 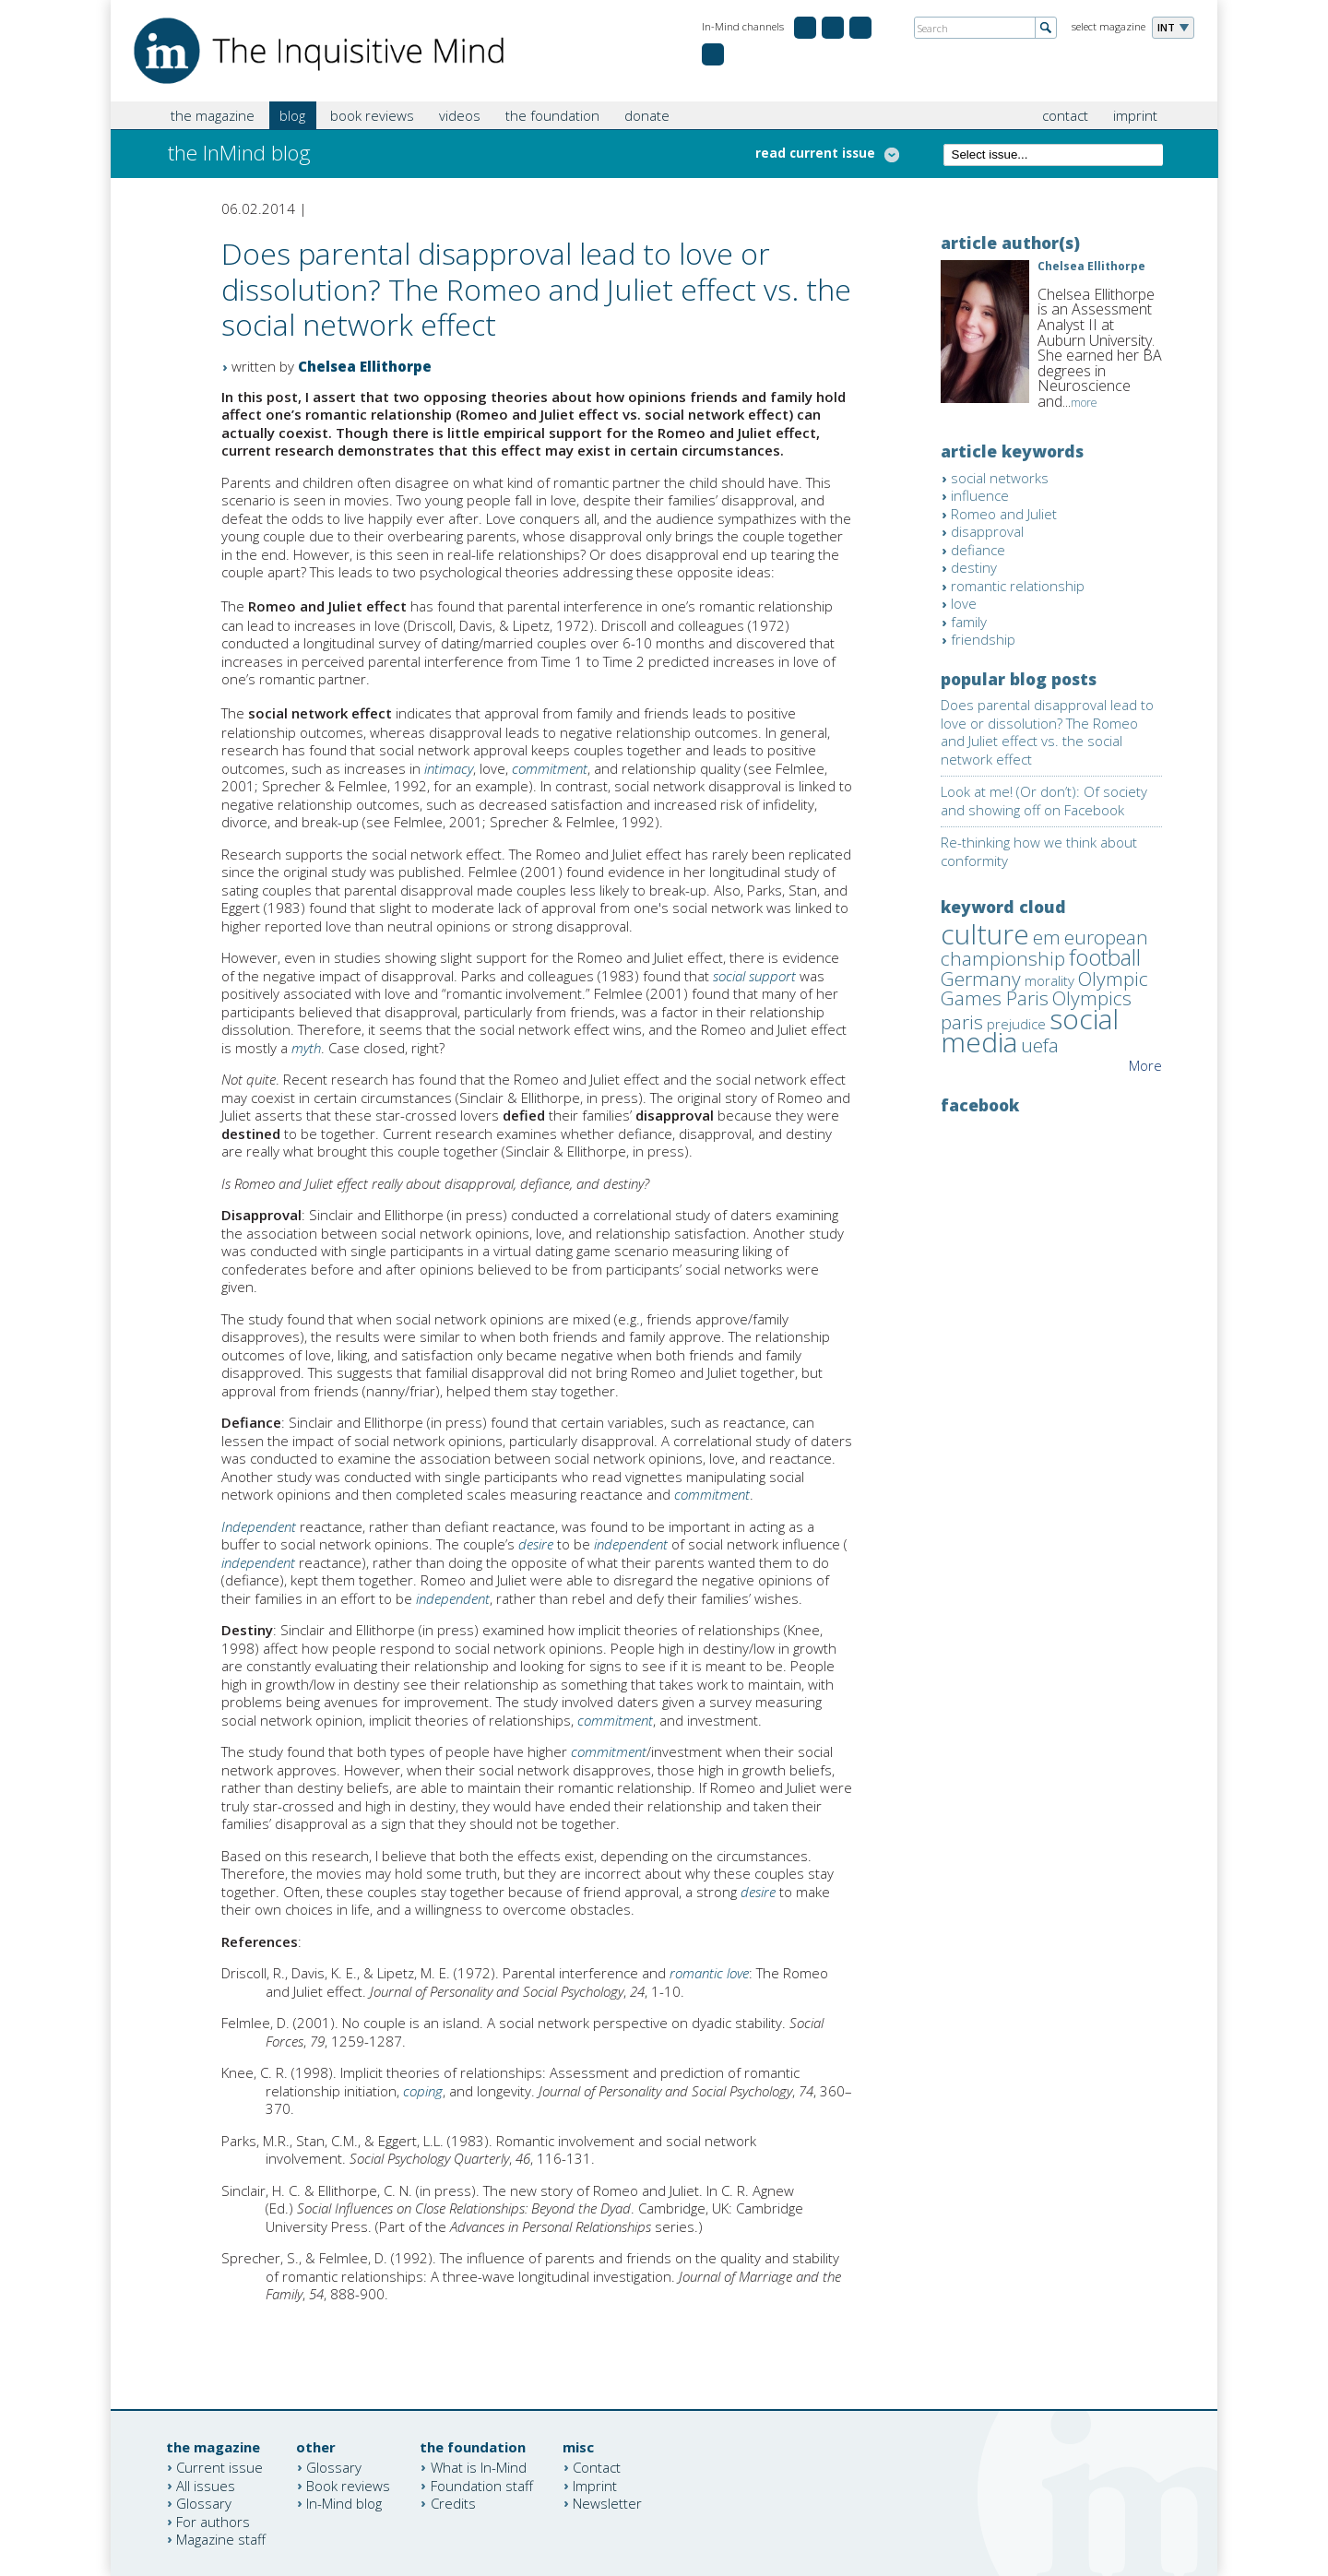 What do you see at coordinates (962, 1022) in the screenshot?
I see `paris` at bounding box center [962, 1022].